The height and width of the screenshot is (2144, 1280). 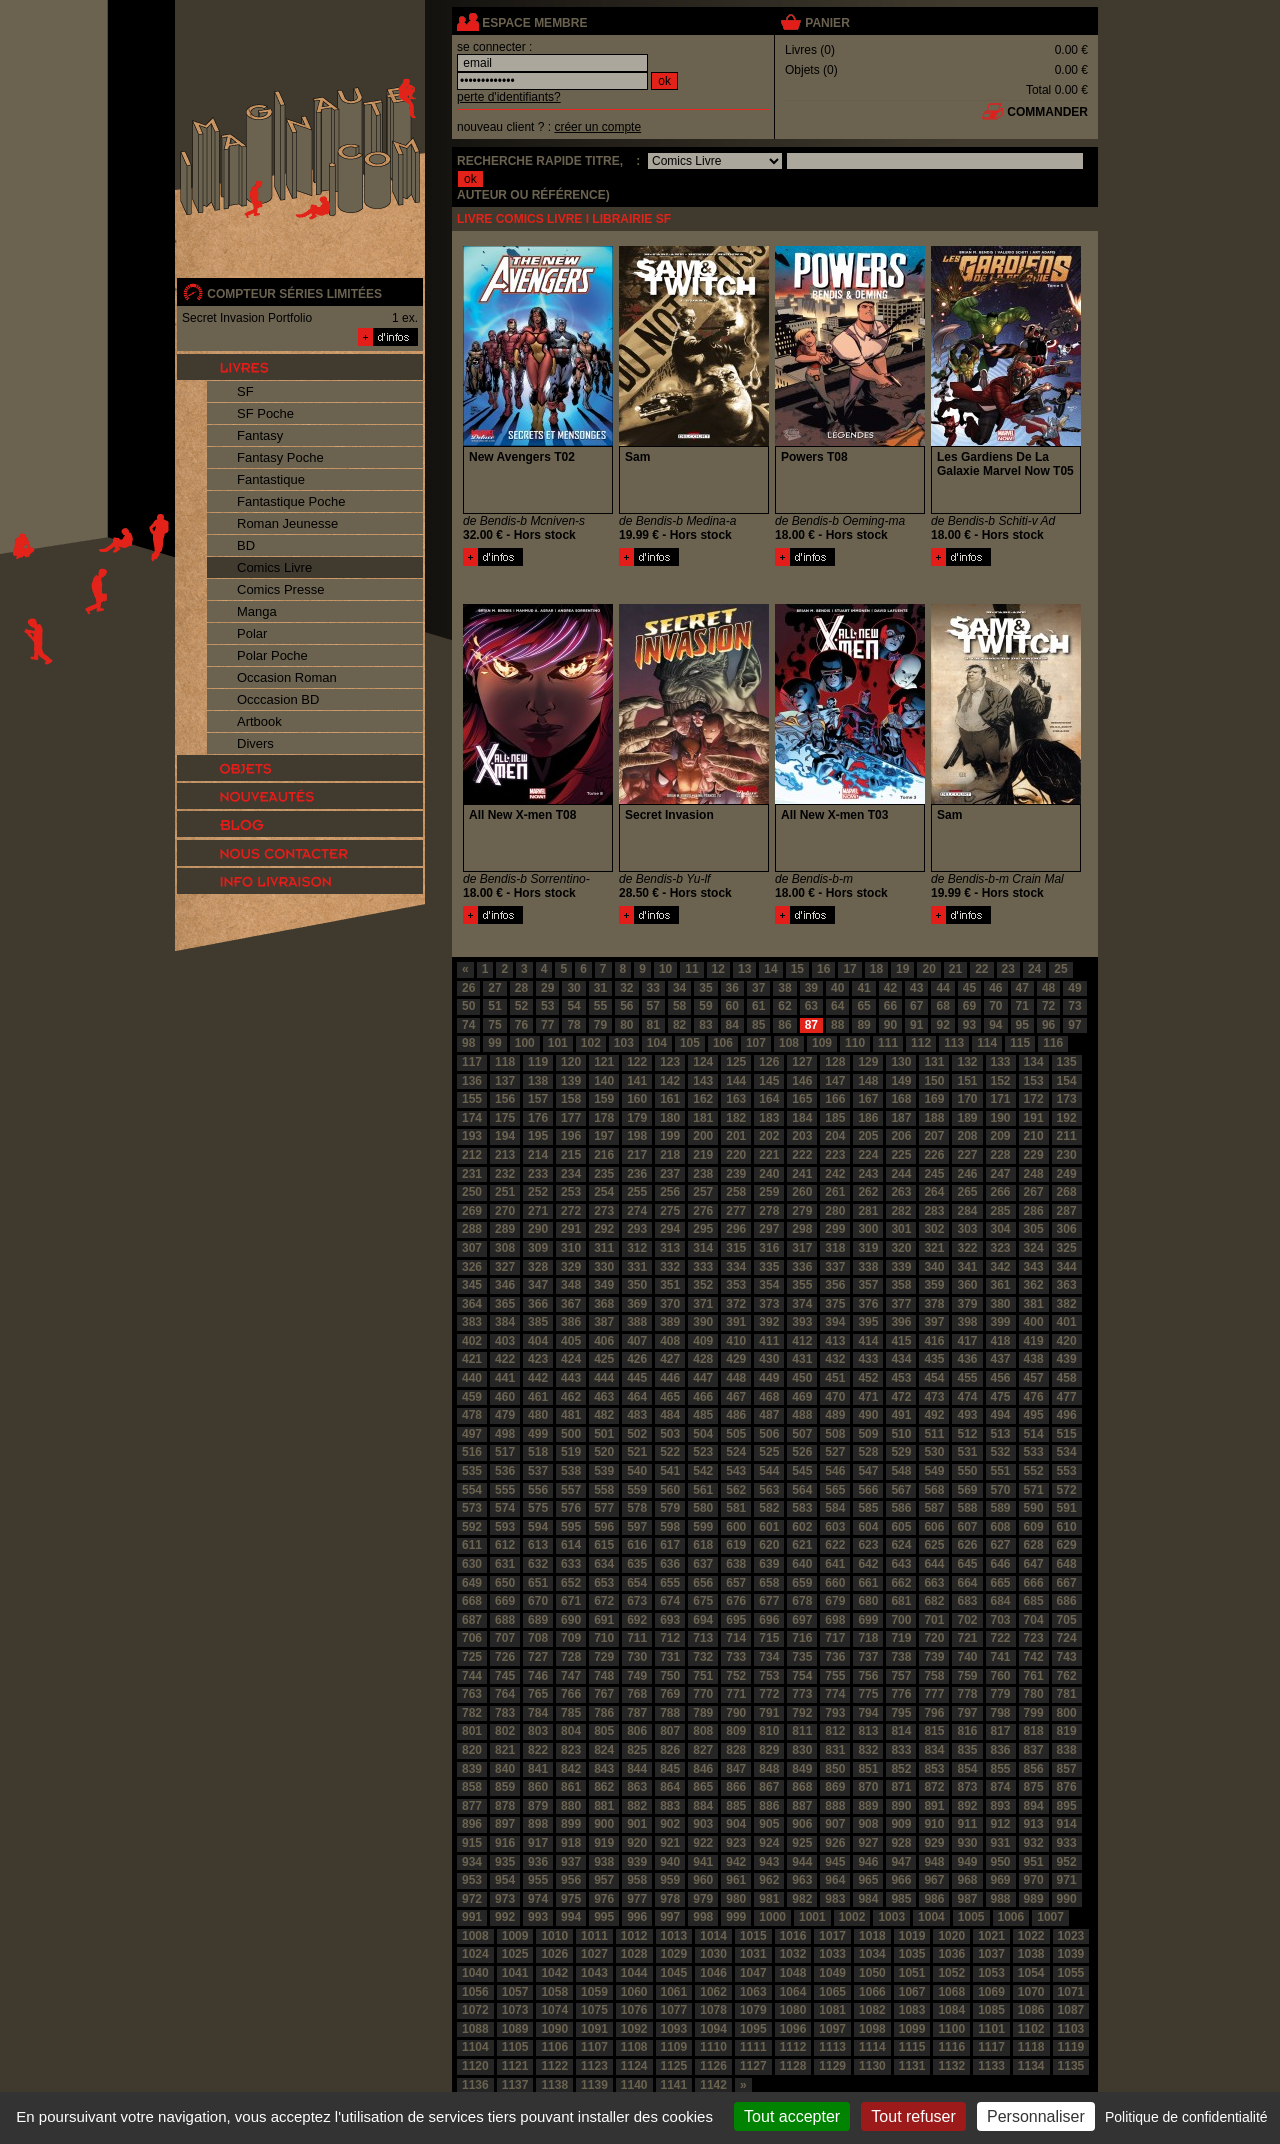 What do you see at coordinates (901, 1081) in the screenshot?
I see `149` at bounding box center [901, 1081].